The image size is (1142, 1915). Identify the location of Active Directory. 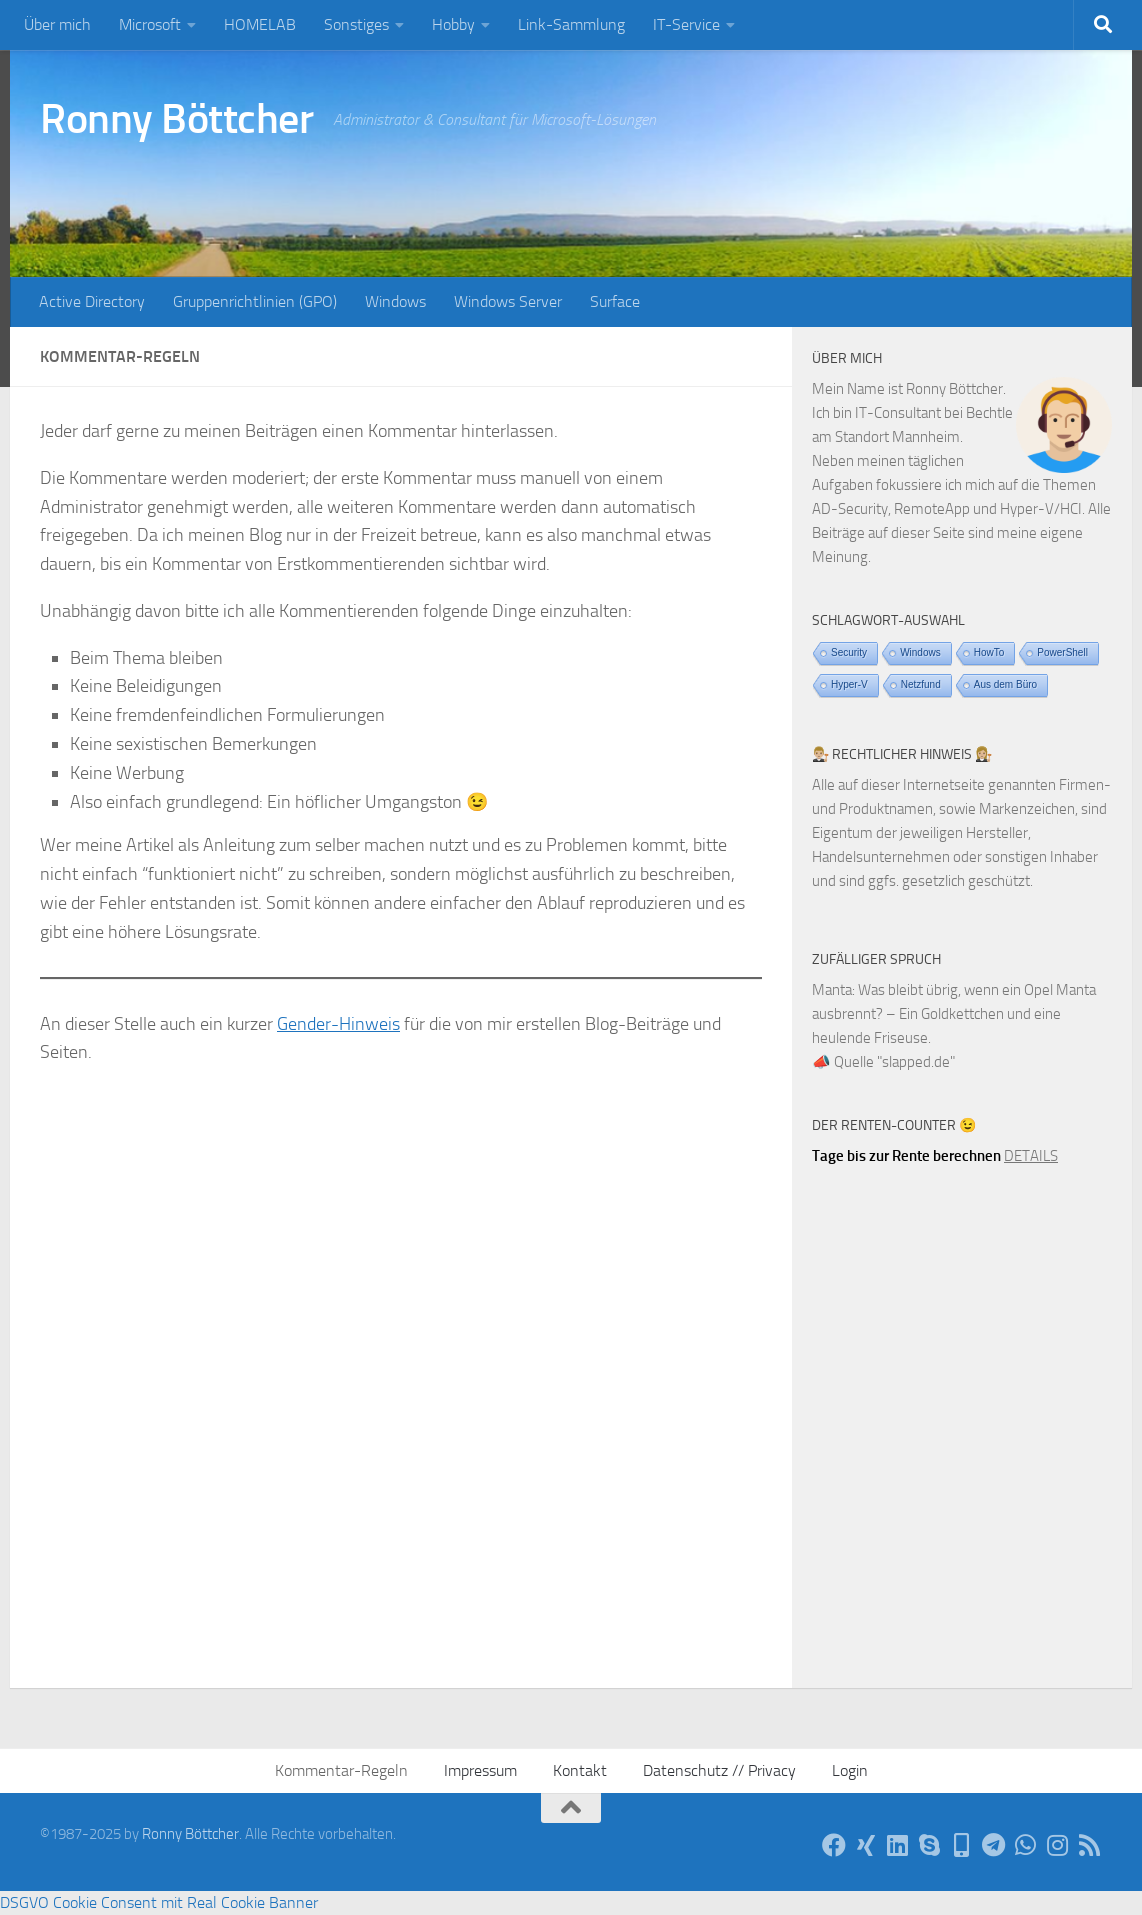
(92, 301).